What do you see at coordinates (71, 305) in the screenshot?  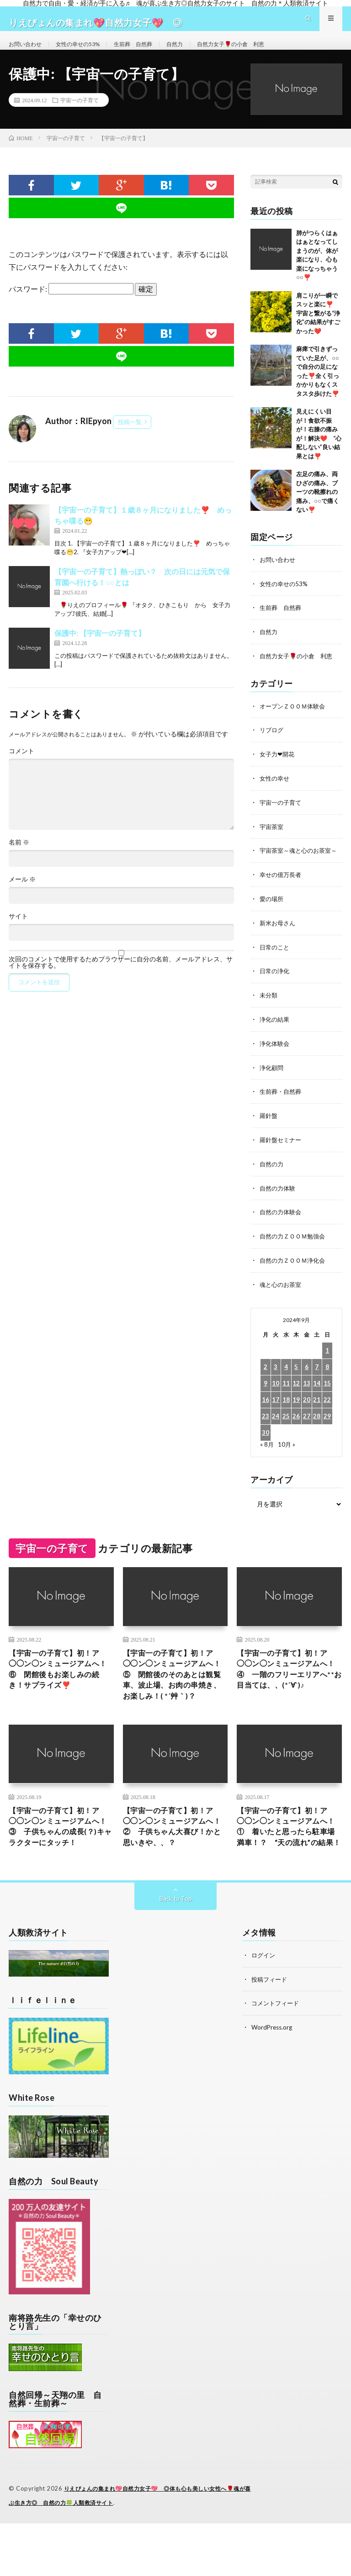 I see `パスワード:` at bounding box center [71, 305].